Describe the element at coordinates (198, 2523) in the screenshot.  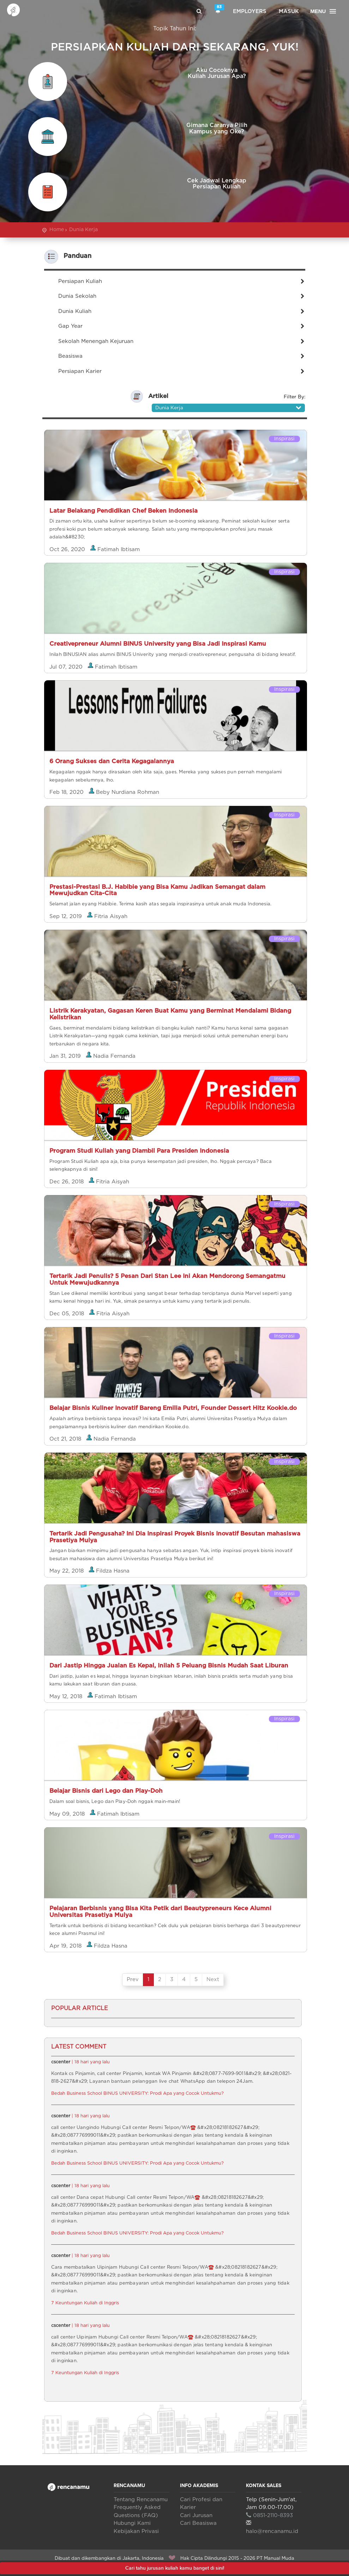
I see `Cari Beasiswa` at that location.